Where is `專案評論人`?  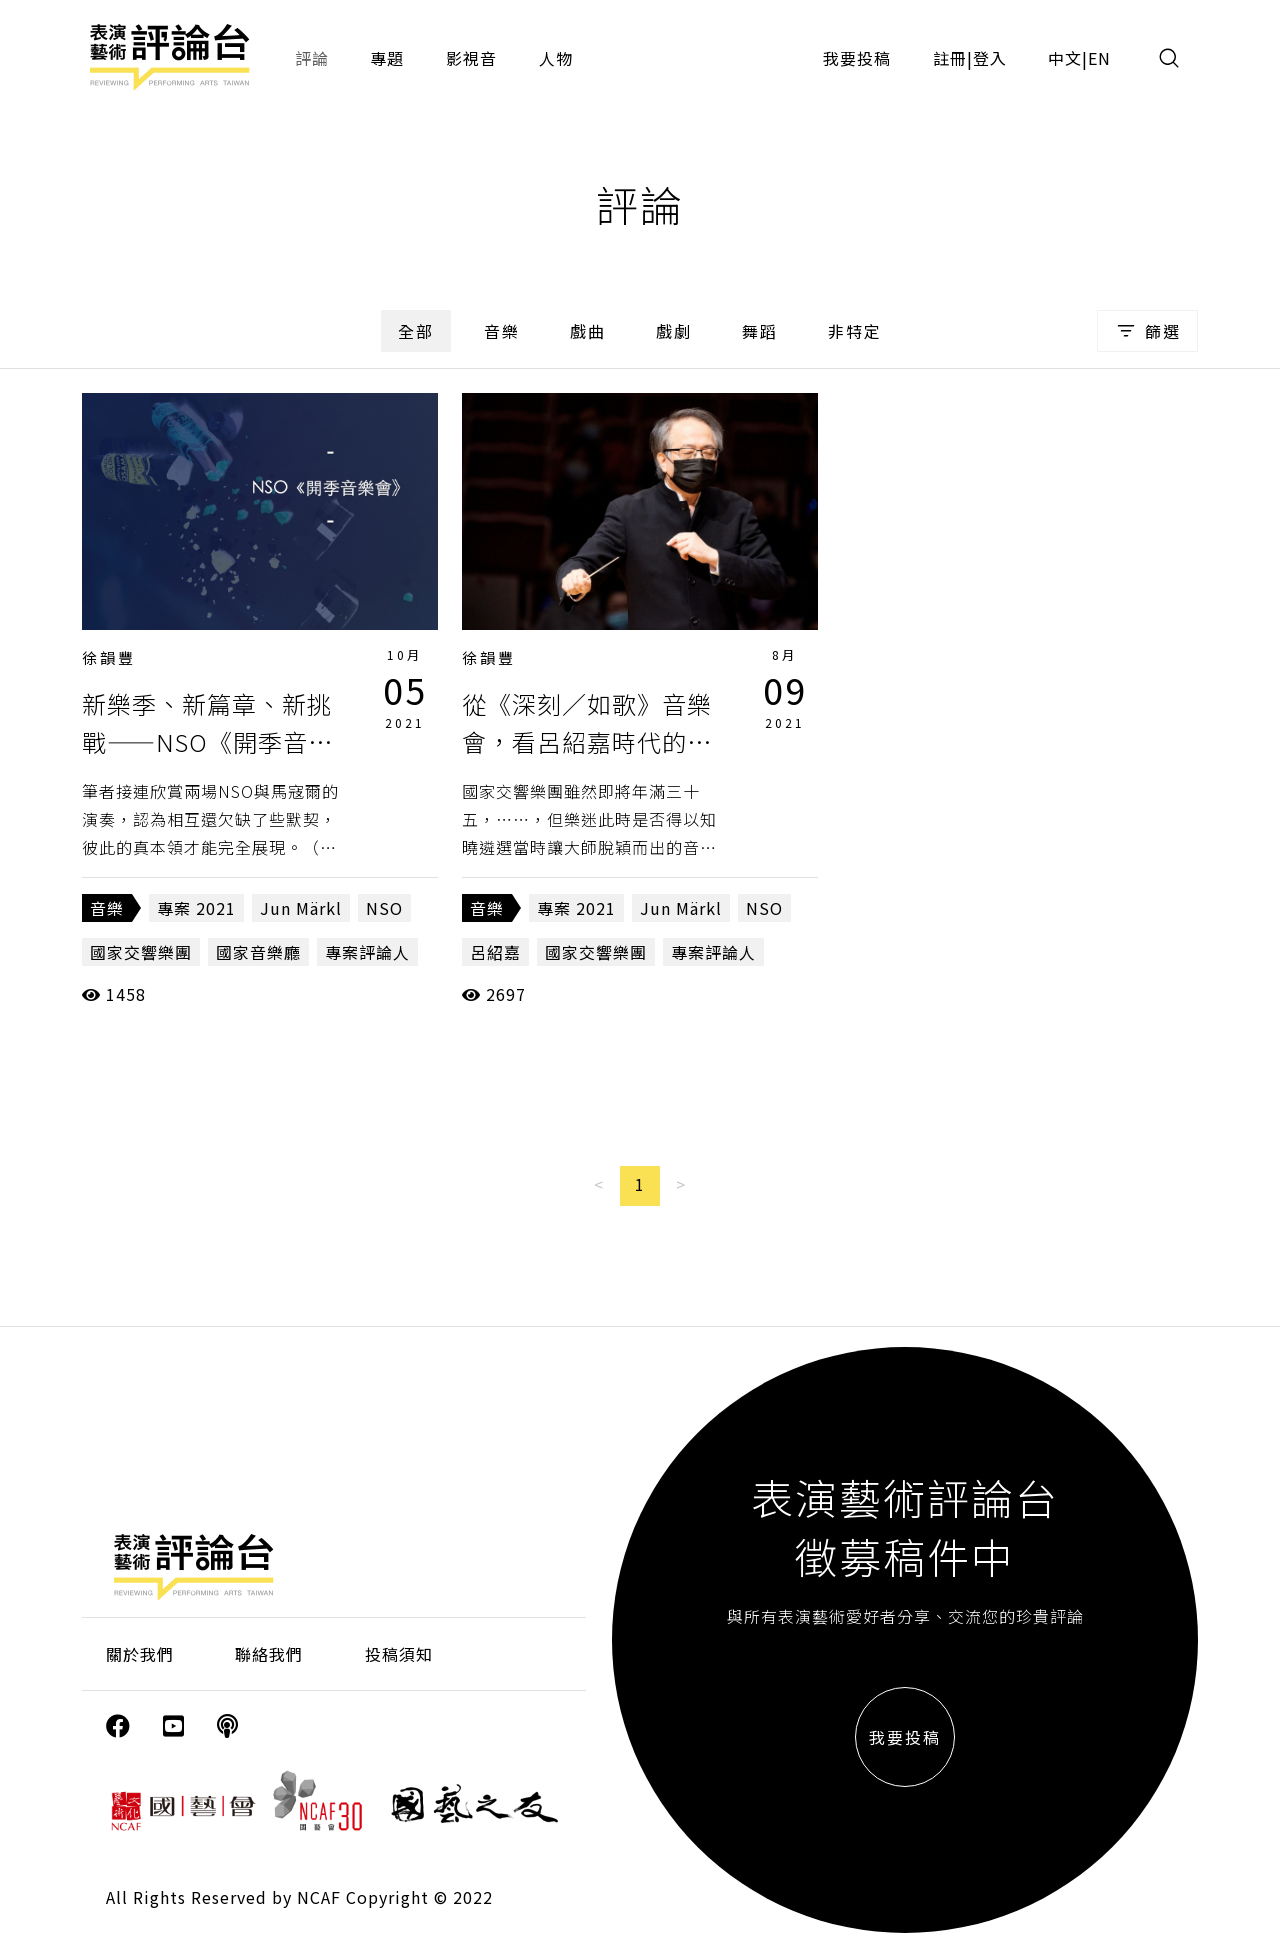 專案評論人 is located at coordinates (367, 952).